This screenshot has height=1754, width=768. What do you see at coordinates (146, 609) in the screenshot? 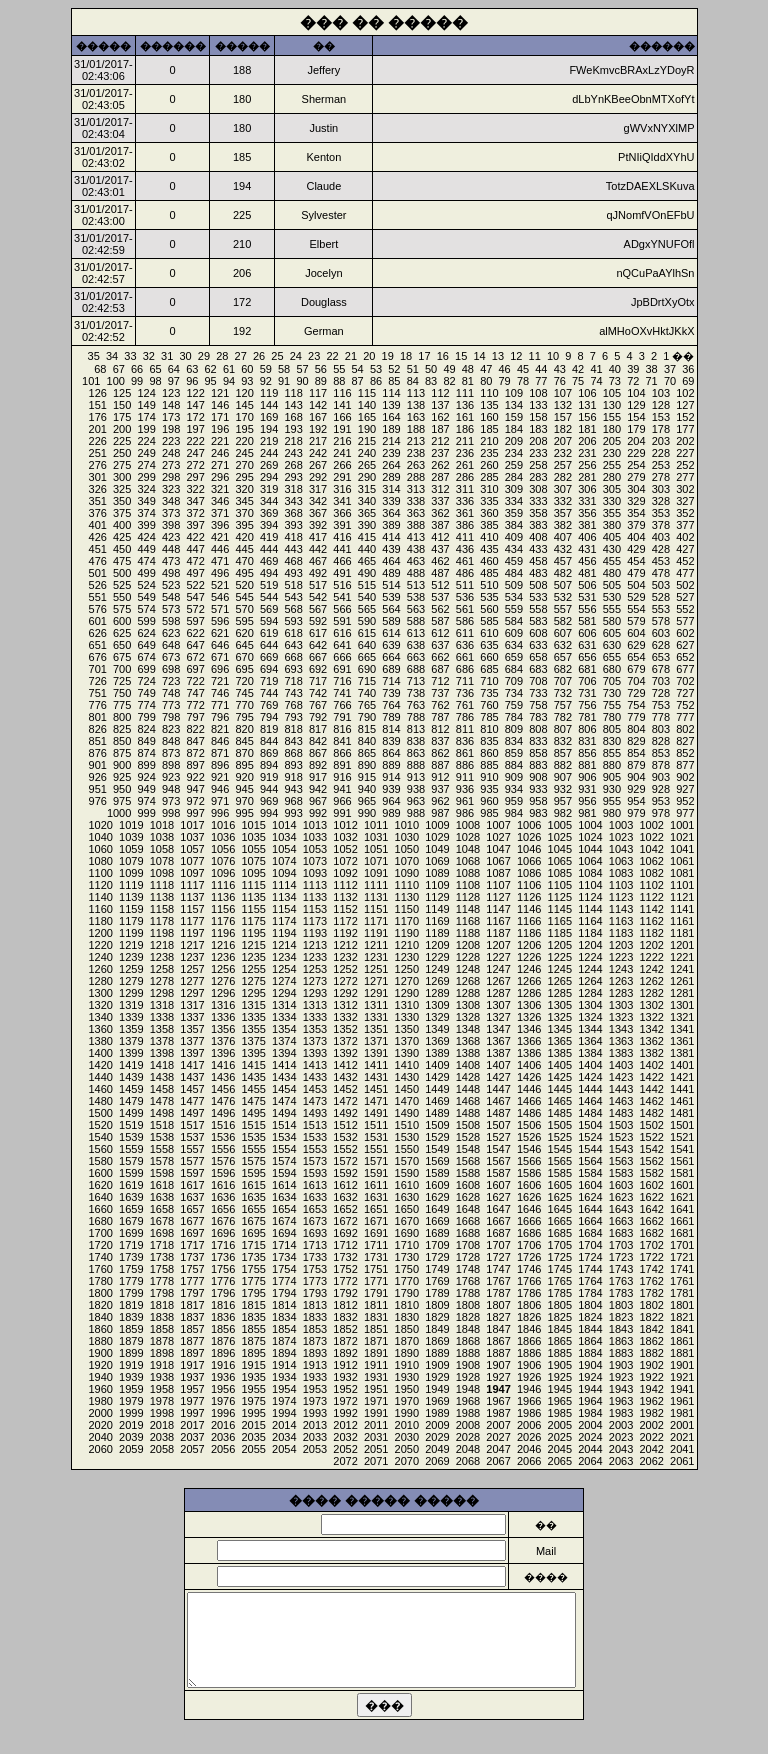
I see `574` at bounding box center [146, 609].